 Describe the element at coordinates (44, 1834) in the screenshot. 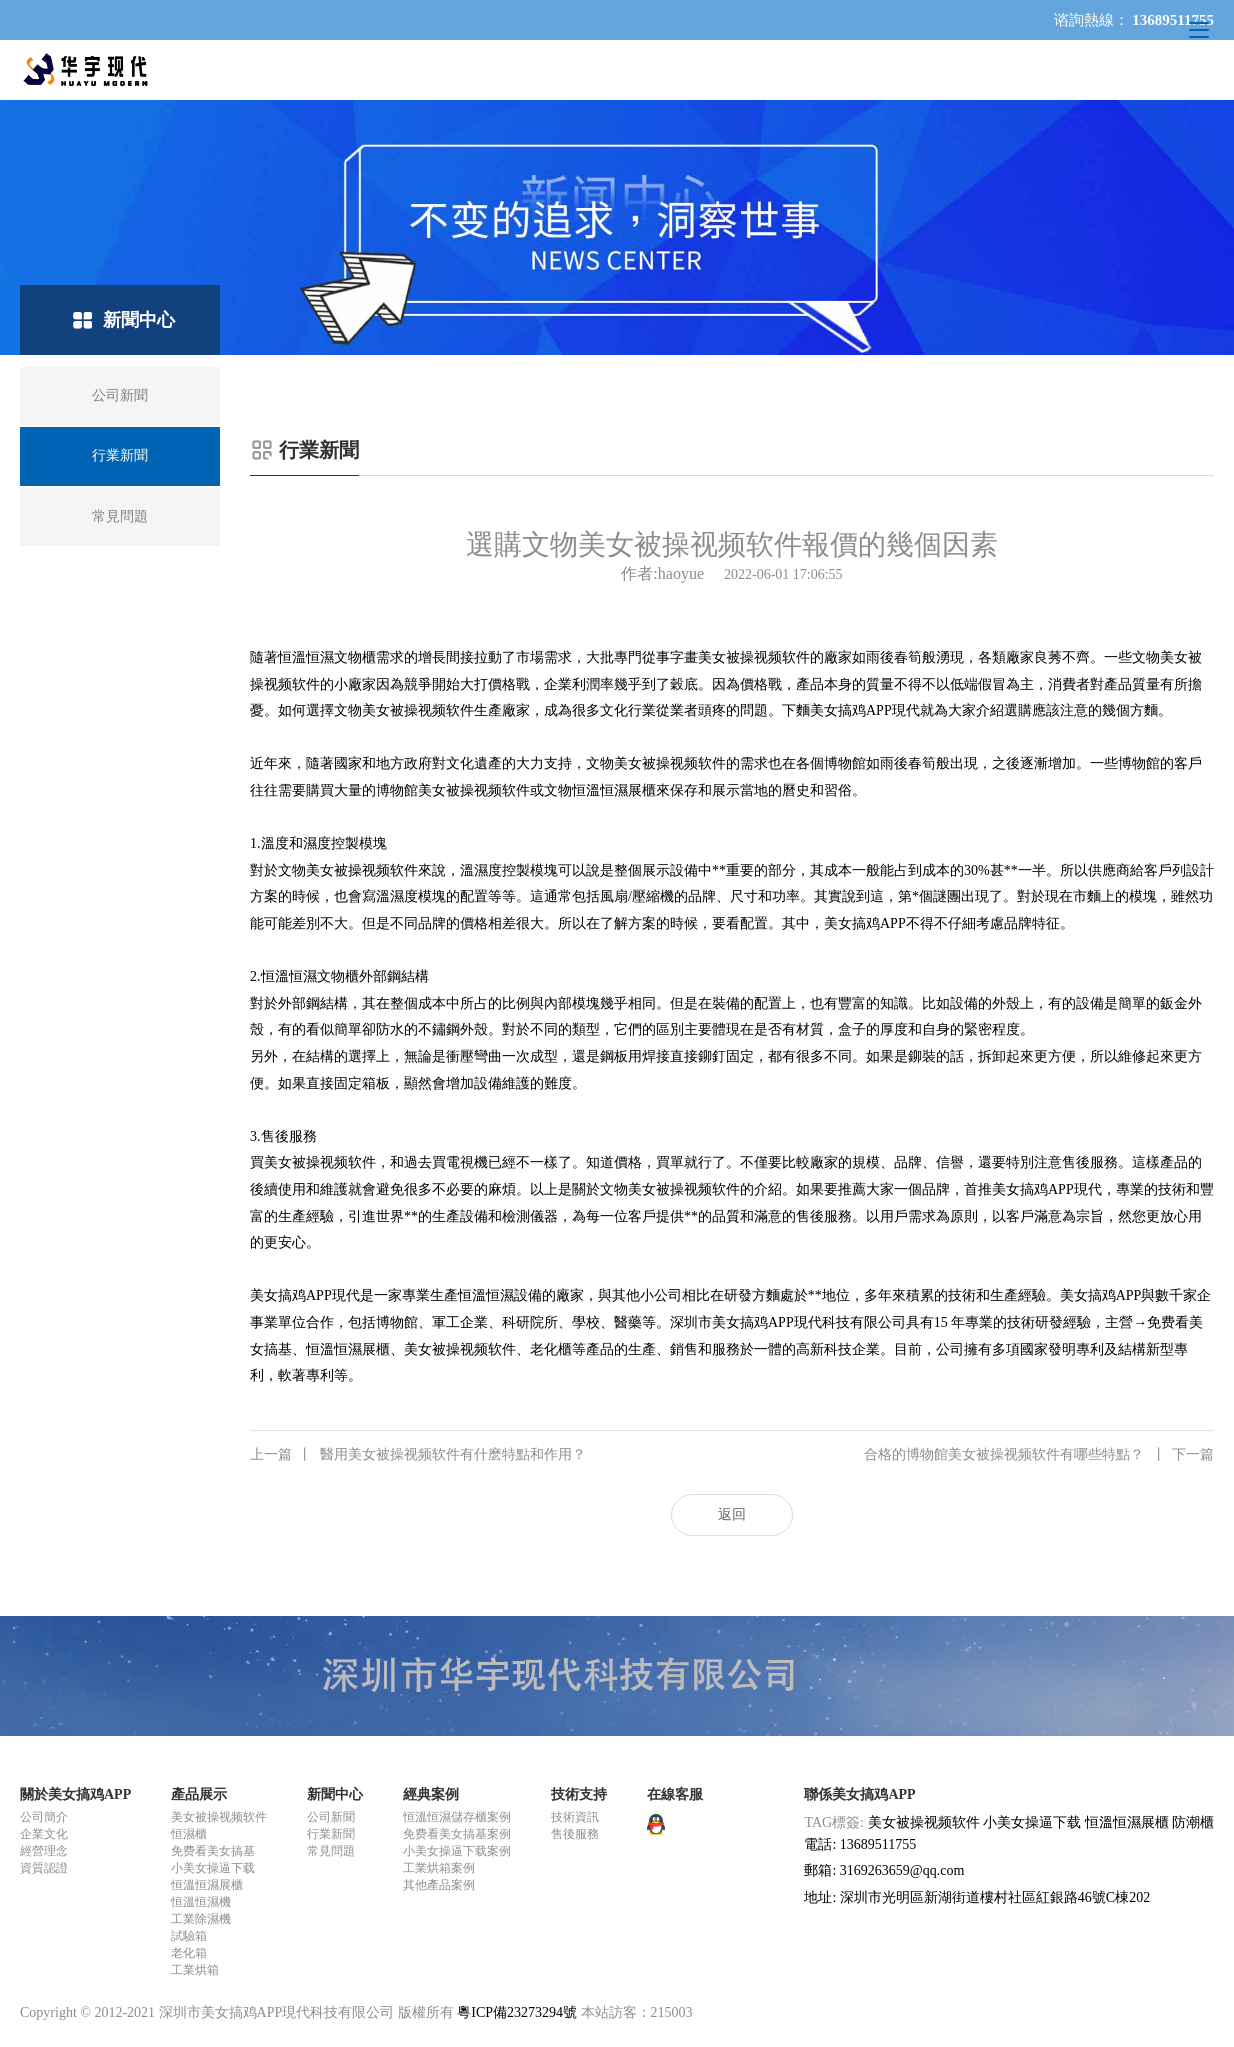

I see `企業文化` at that location.